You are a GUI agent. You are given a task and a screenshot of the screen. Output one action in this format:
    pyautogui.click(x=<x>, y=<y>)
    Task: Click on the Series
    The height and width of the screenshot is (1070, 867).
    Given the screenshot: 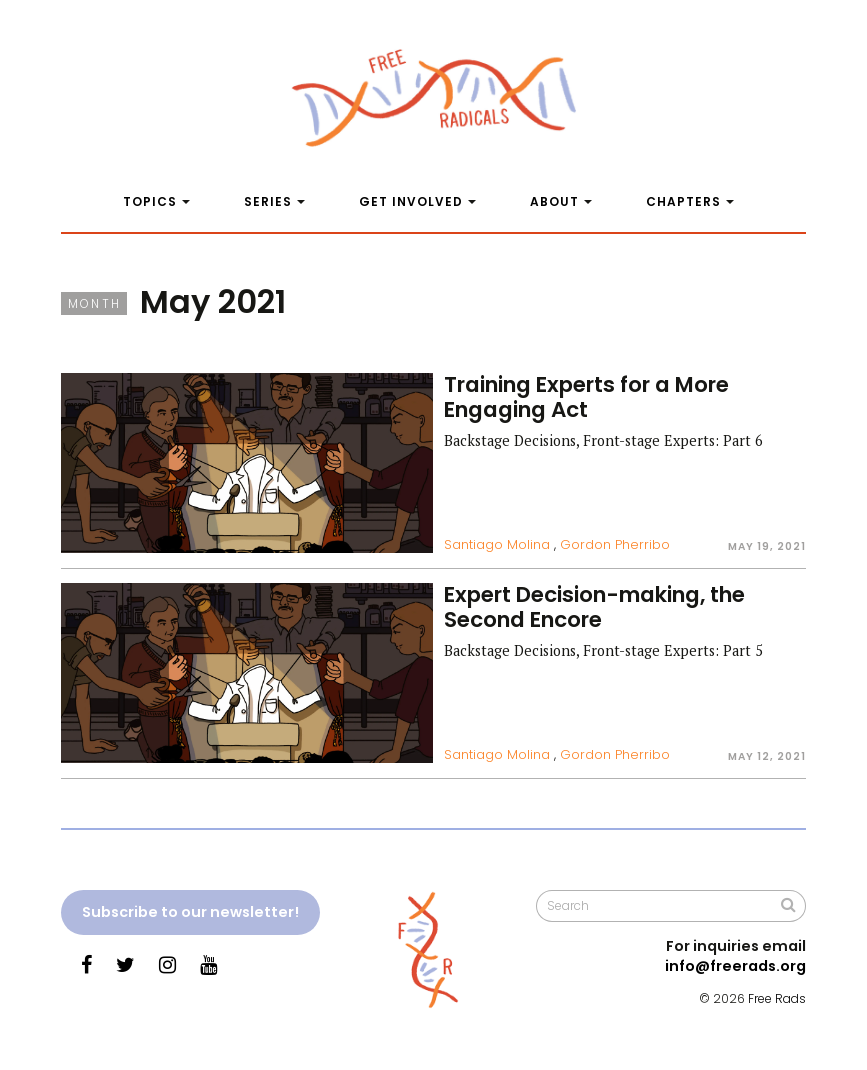 What is the action you would take?
    pyautogui.click(x=268, y=201)
    